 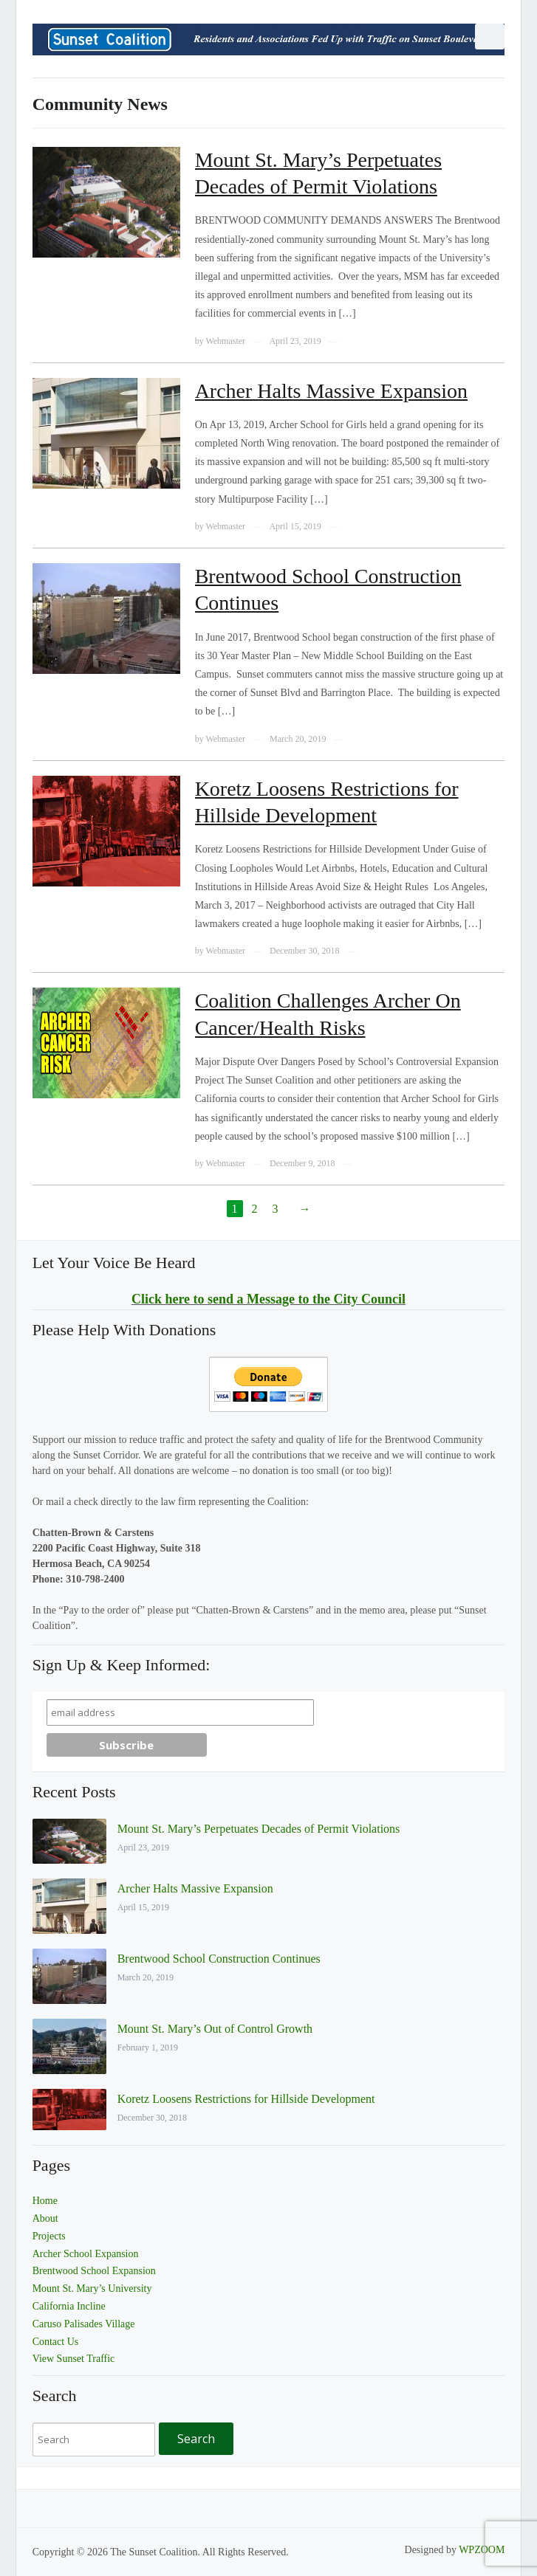 What do you see at coordinates (219, 1958) in the screenshot?
I see `Brentwood School Construction Continues` at bounding box center [219, 1958].